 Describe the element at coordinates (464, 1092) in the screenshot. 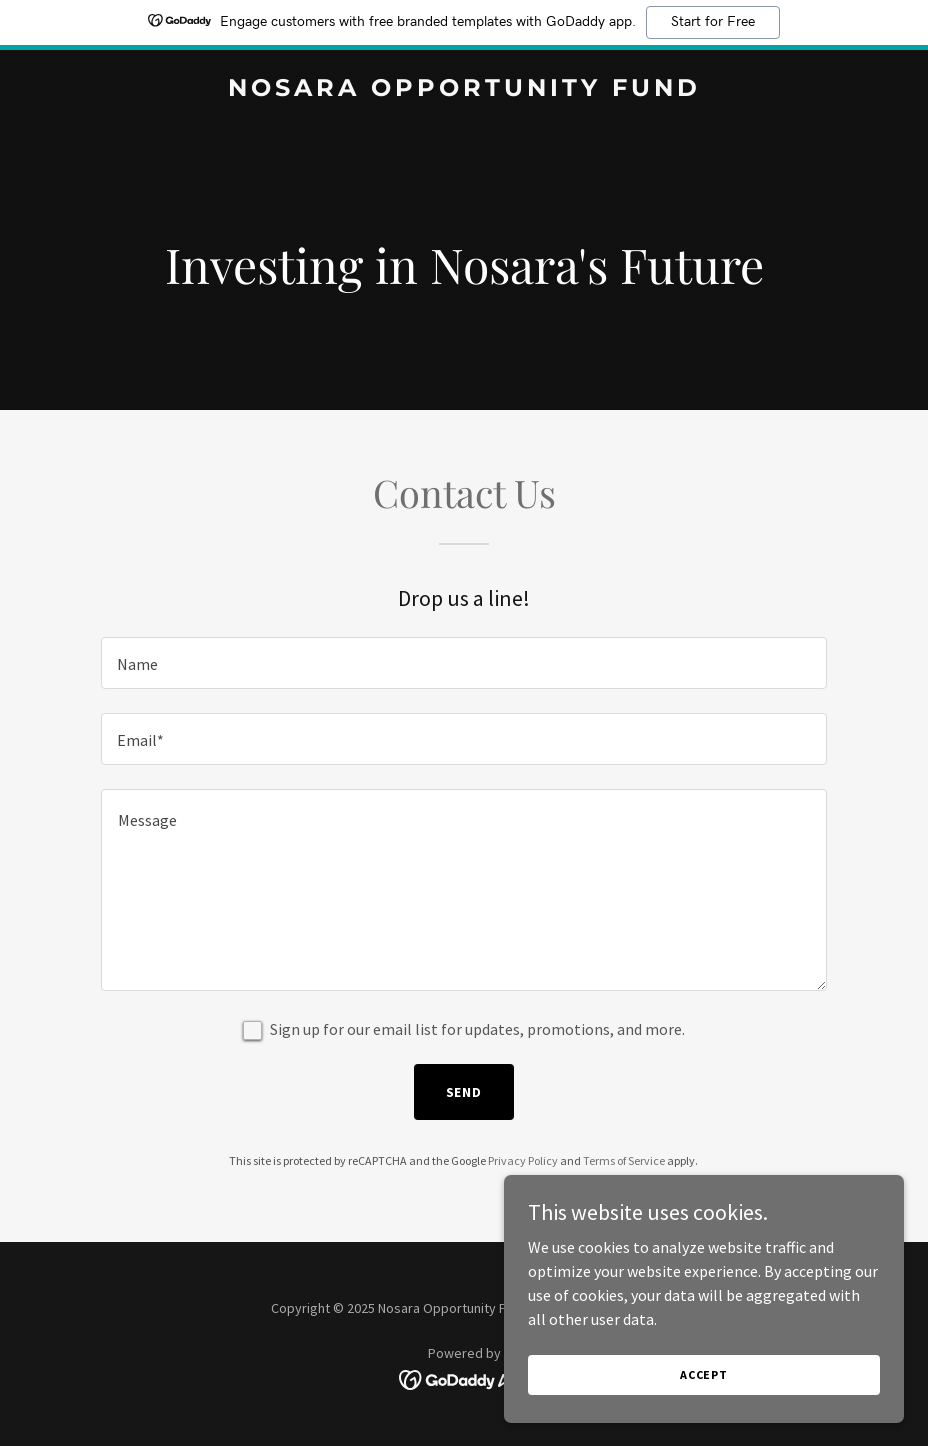

I see `Send` at that location.